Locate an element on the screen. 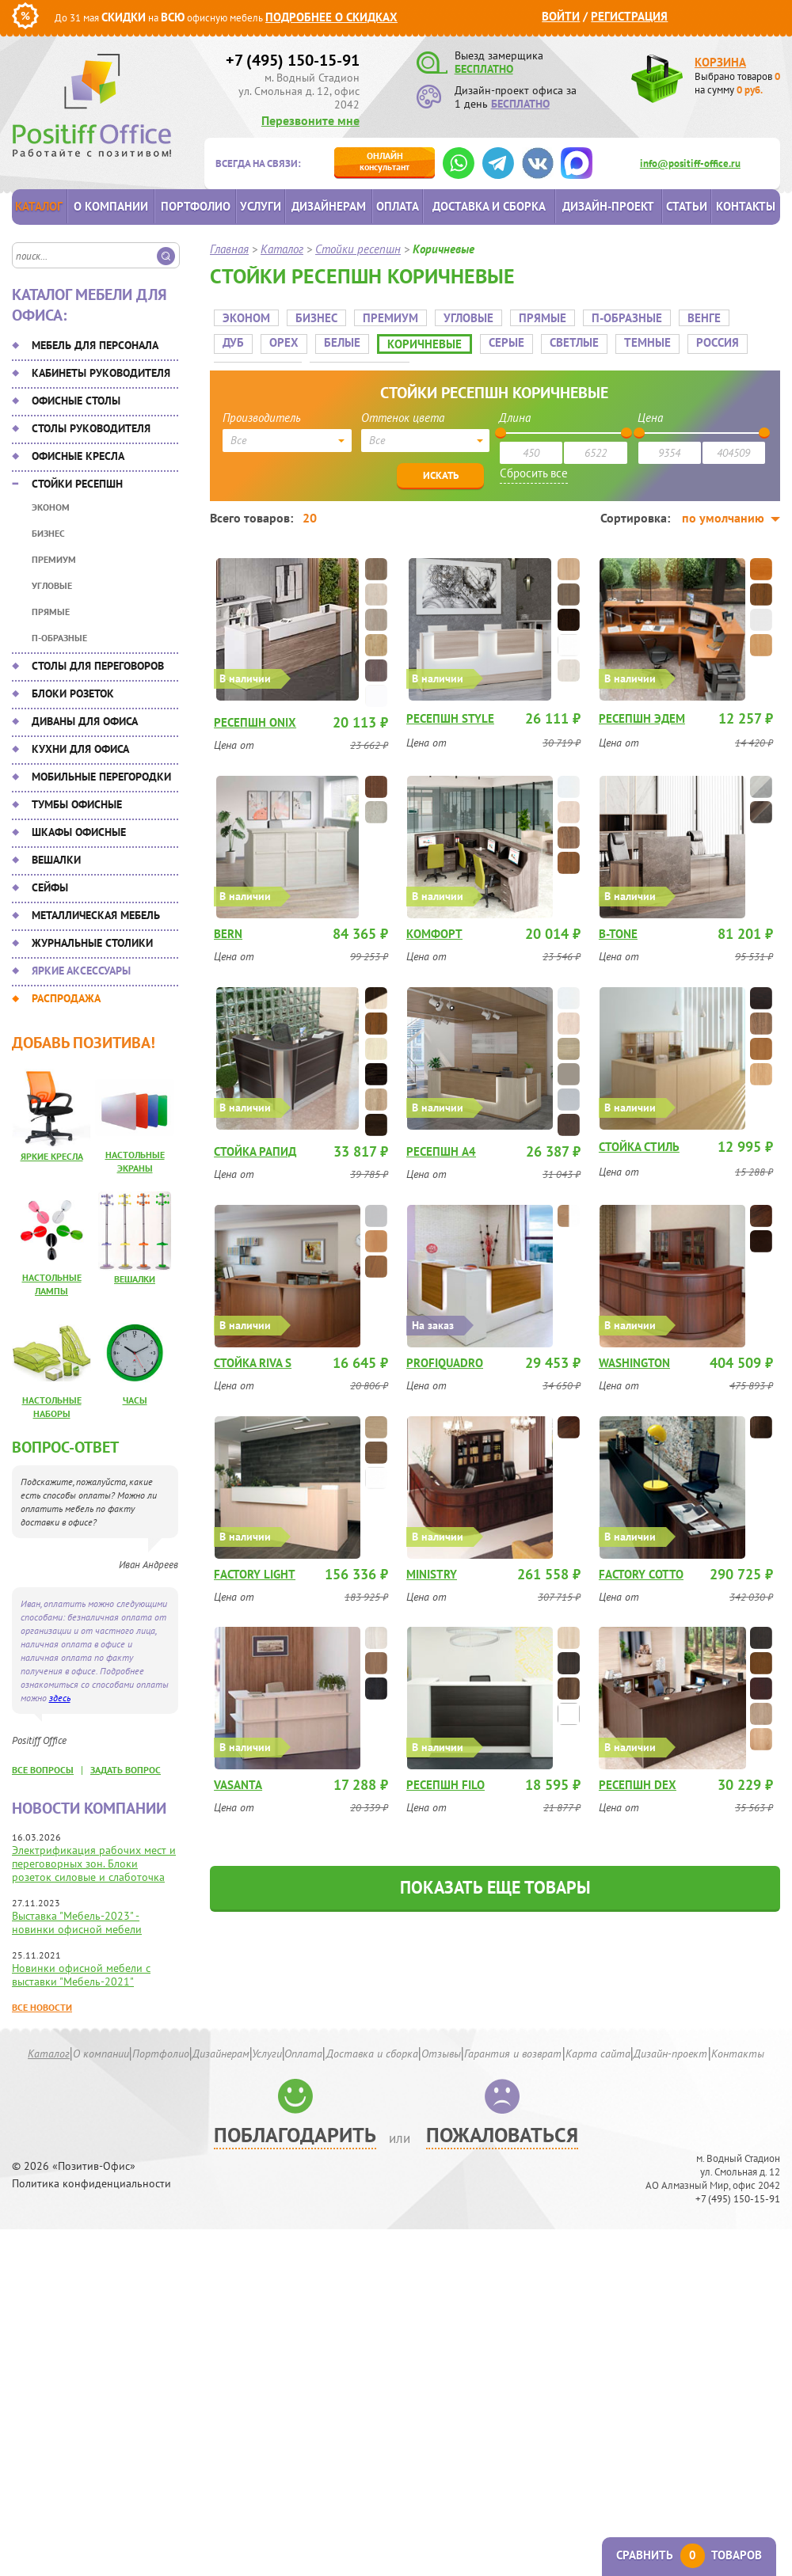 This screenshot has width=792, height=2576. Сравнить товаров is located at coordinates (689, 2555).